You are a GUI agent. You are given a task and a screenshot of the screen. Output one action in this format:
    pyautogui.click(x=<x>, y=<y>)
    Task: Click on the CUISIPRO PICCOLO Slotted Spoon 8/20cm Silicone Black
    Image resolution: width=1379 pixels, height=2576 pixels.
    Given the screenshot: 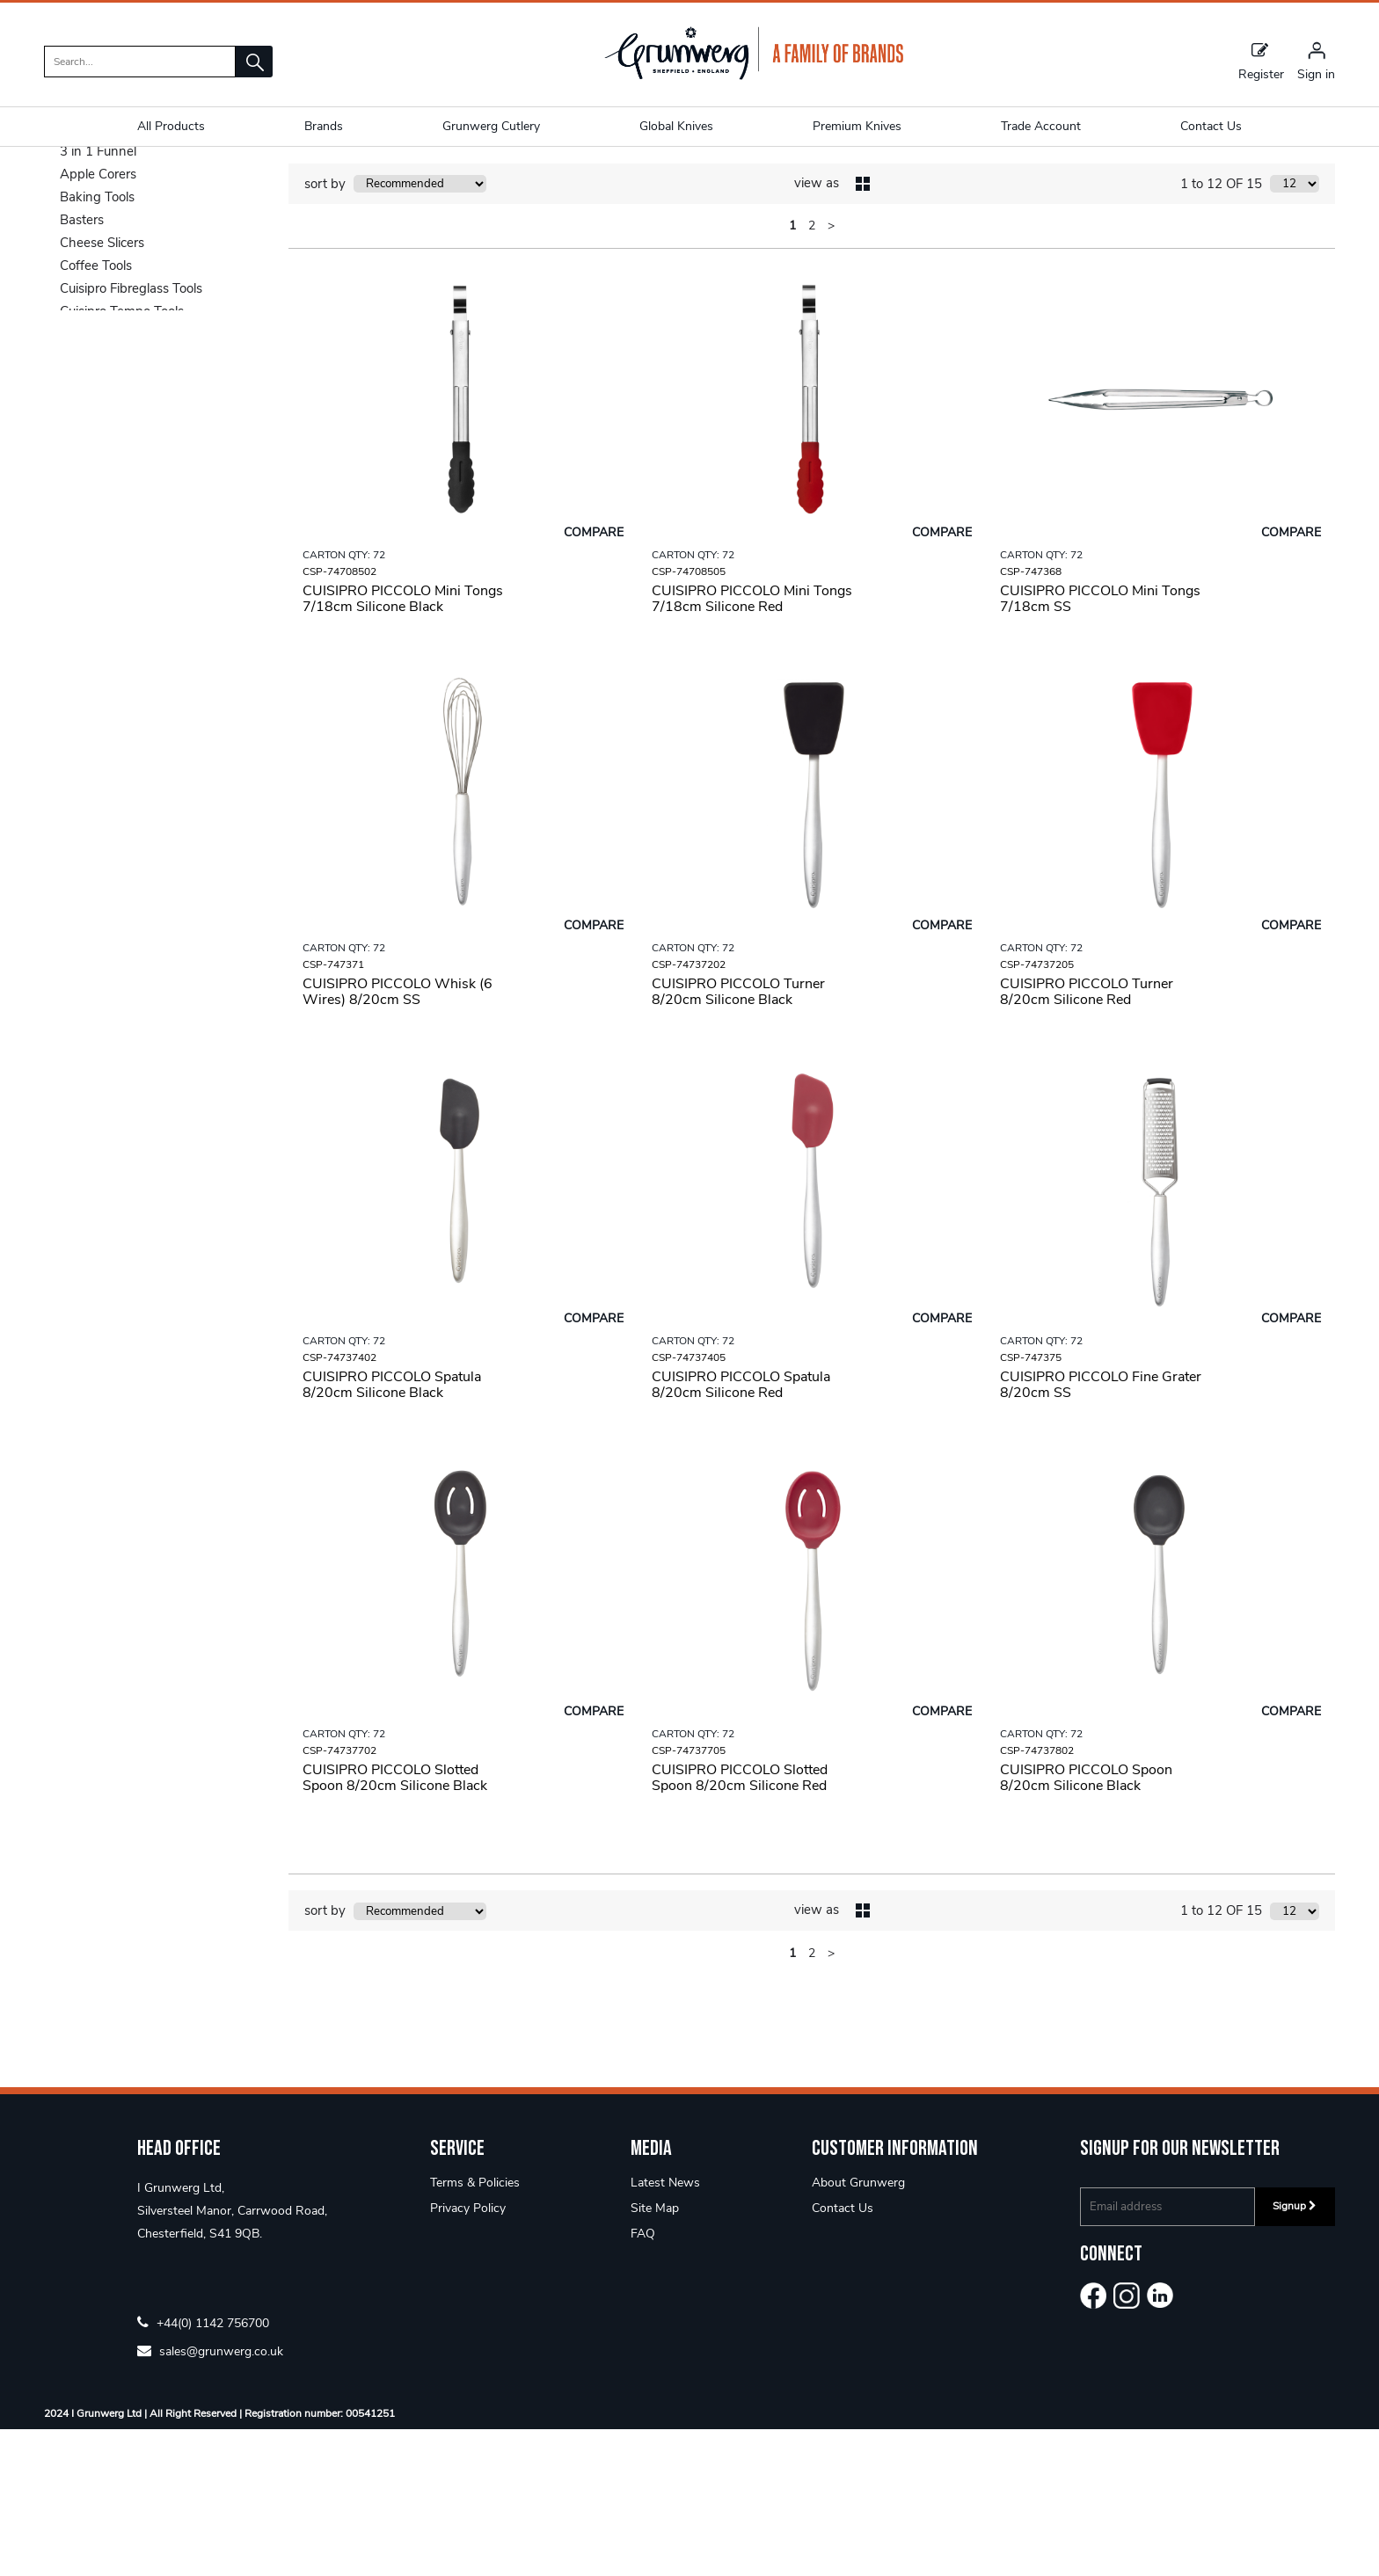 What is the action you would take?
    pyautogui.click(x=395, y=1924)
    